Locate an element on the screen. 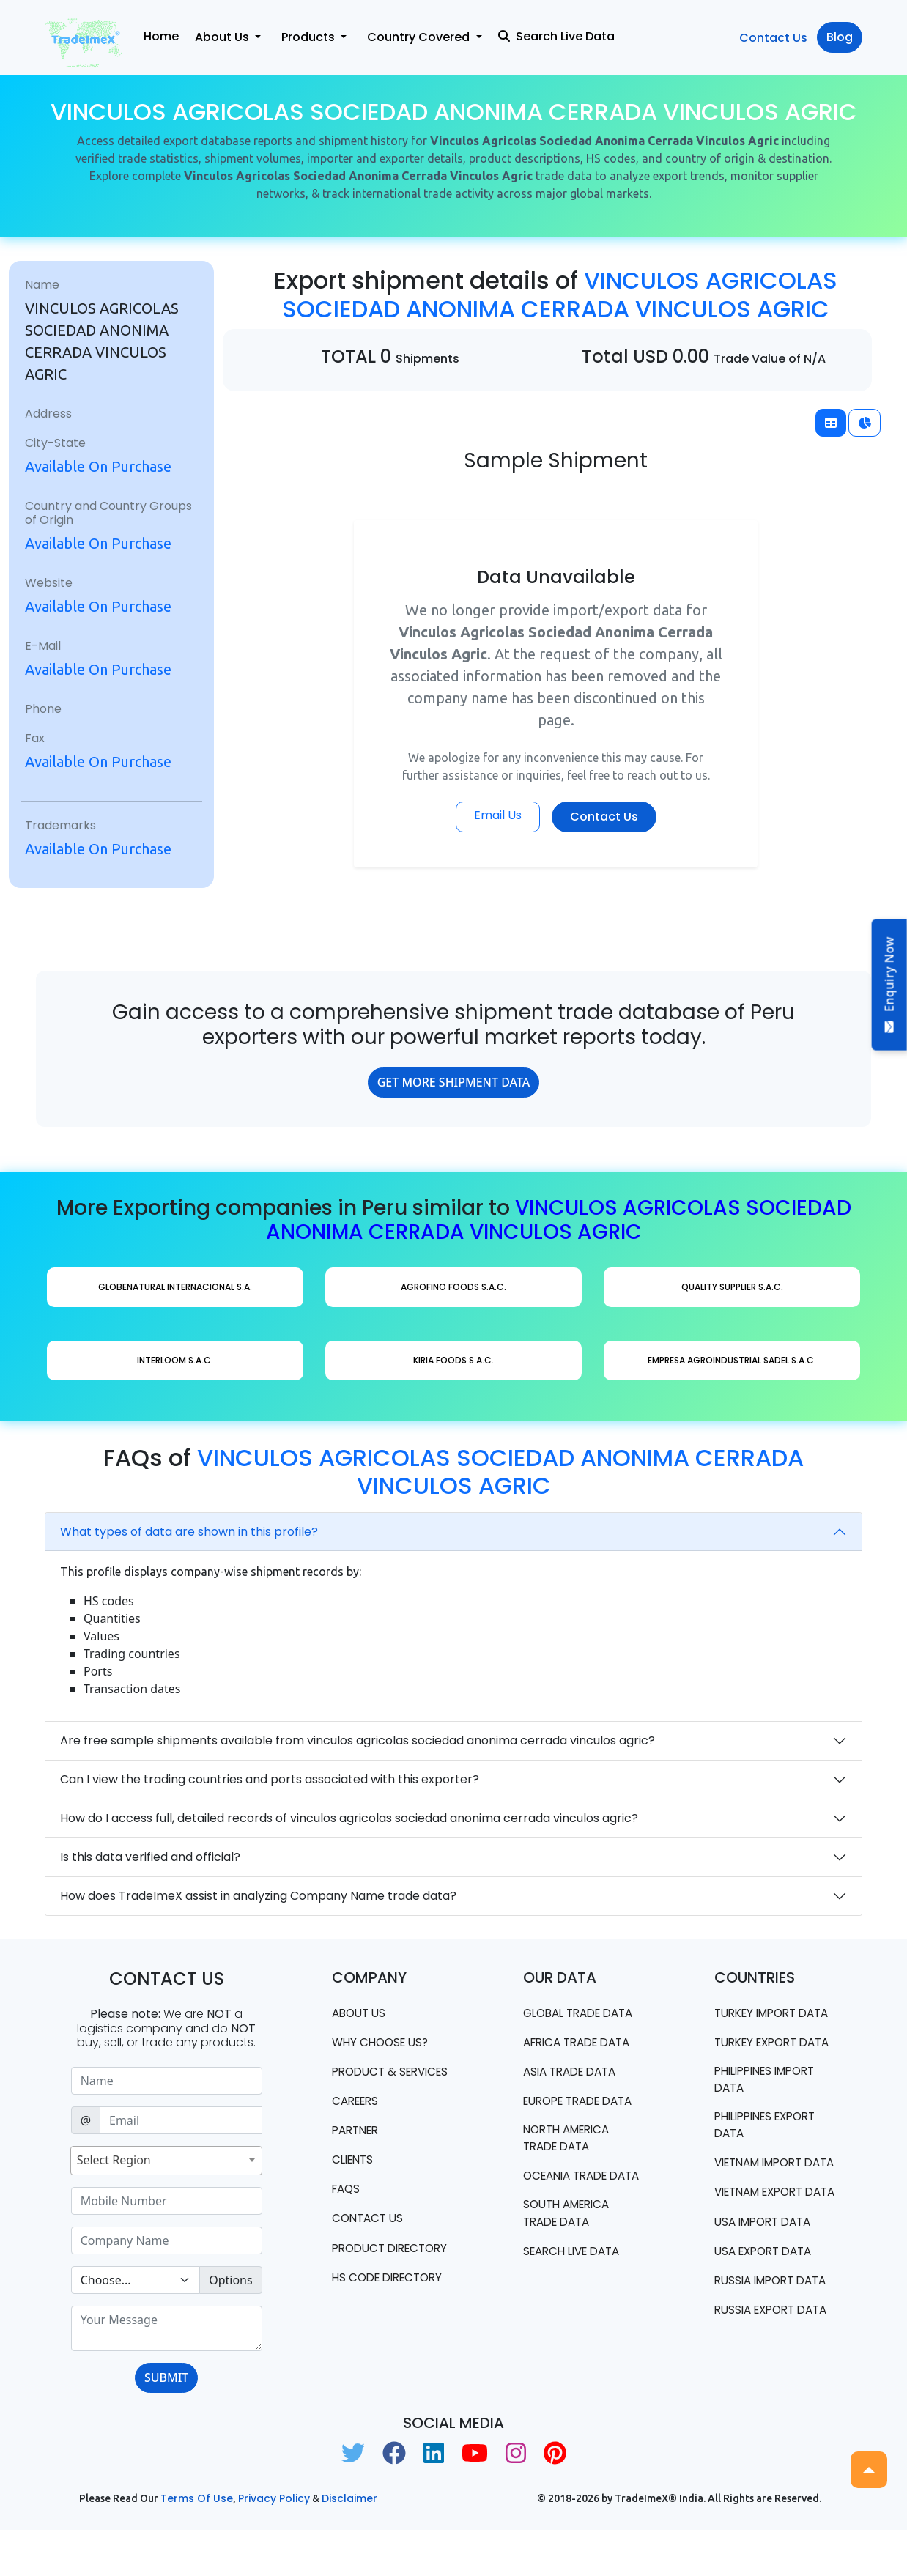 The height and width of the screenshot is (2576, 907). Is this data verified and official? is located at coordinates (150, 1856).